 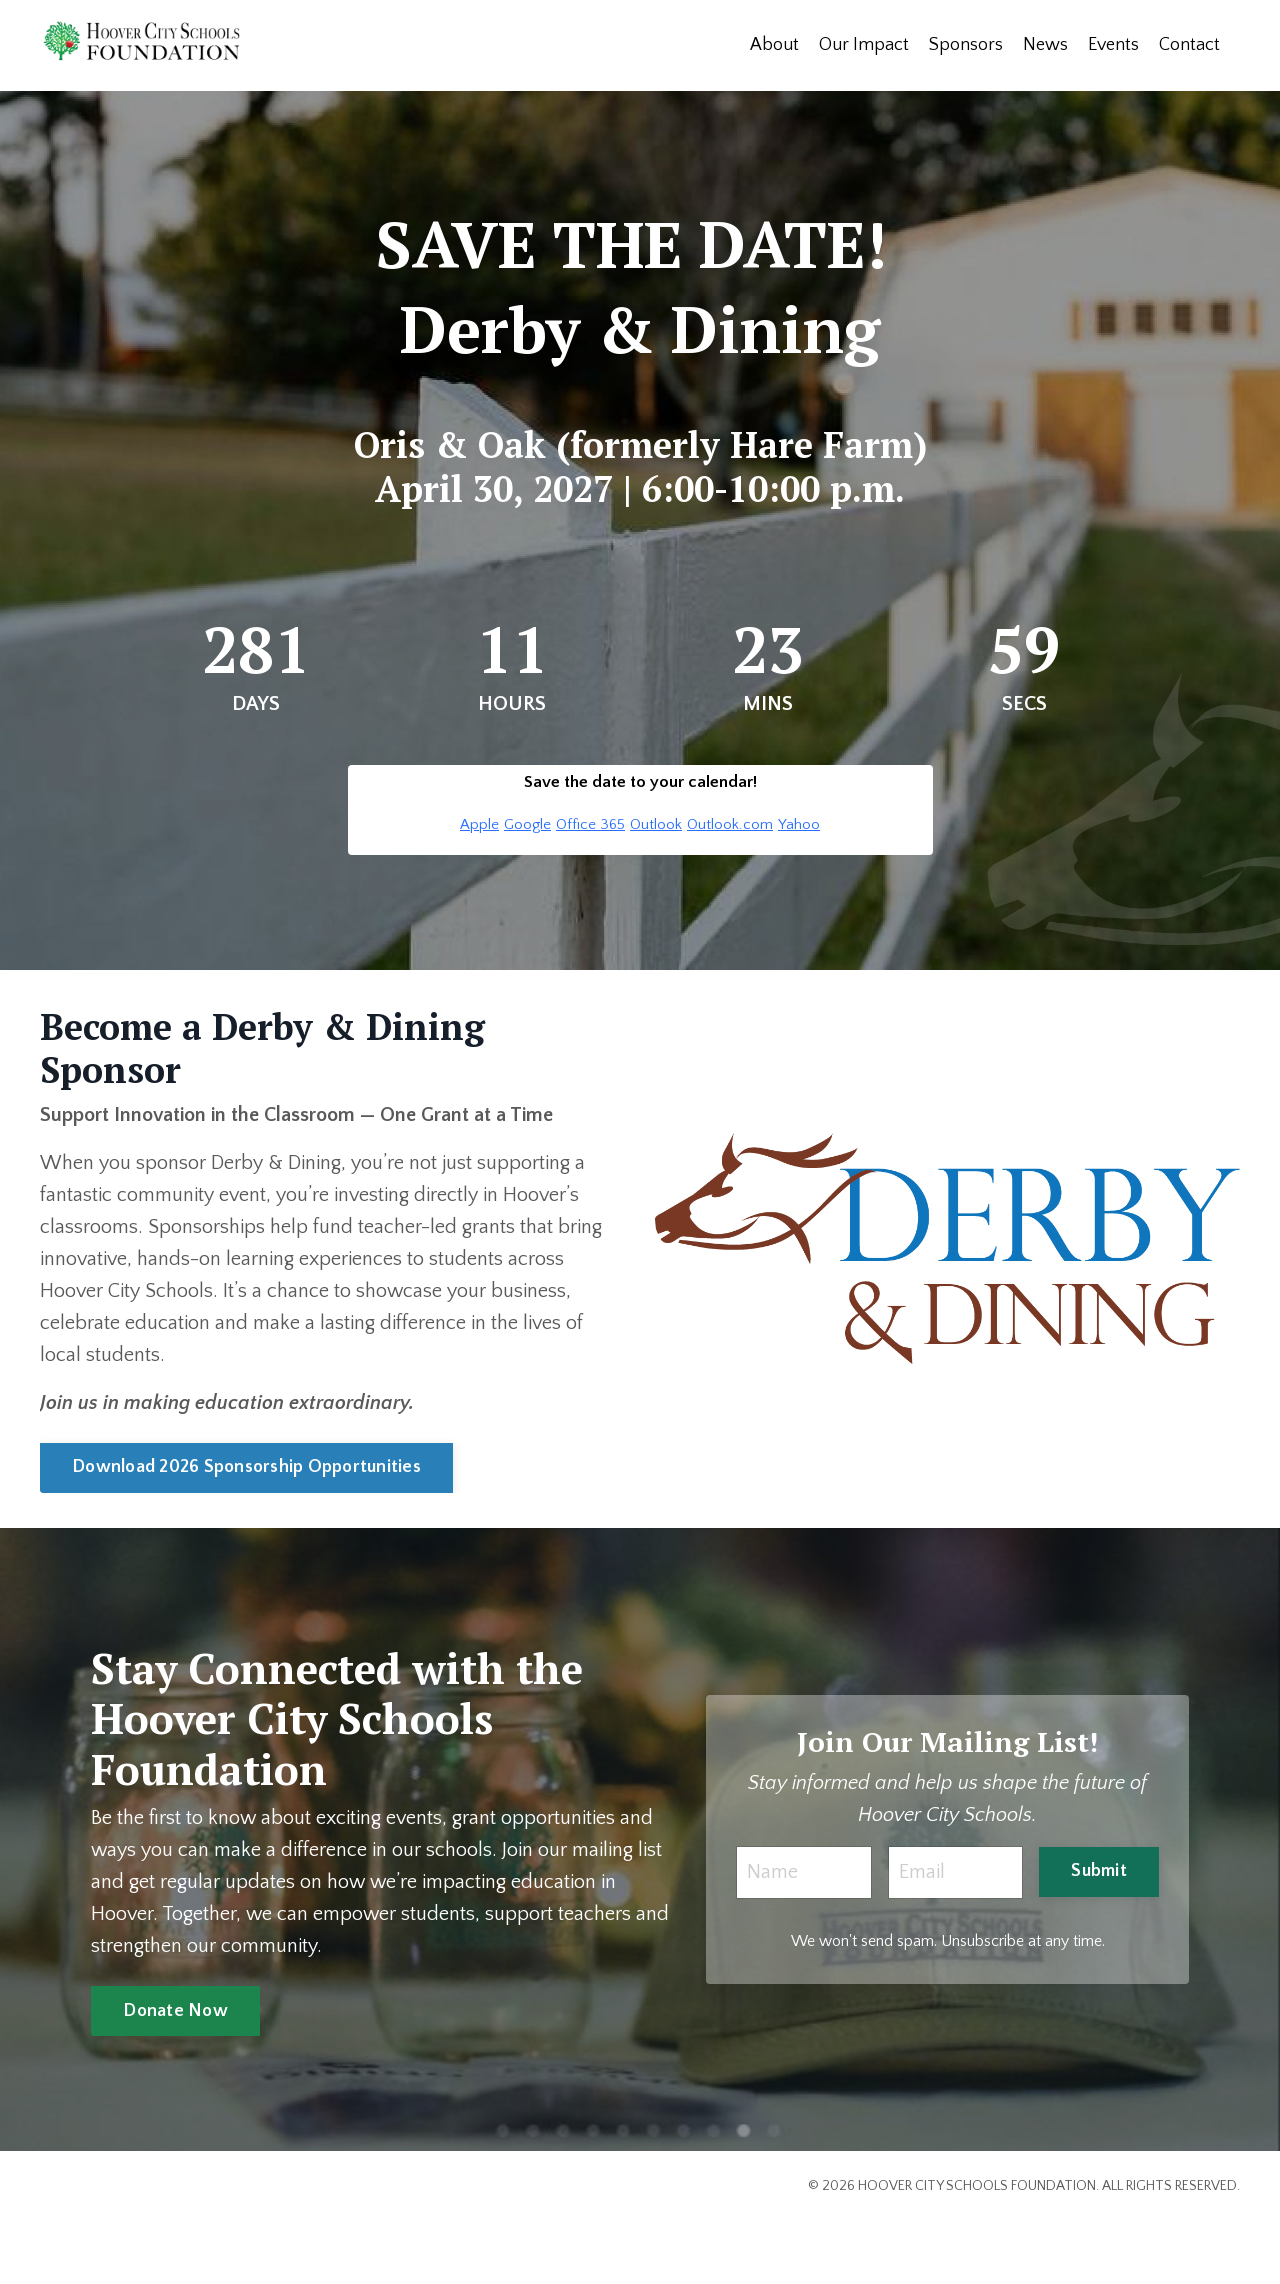 I want to click on About, so click(x=774, y=45).